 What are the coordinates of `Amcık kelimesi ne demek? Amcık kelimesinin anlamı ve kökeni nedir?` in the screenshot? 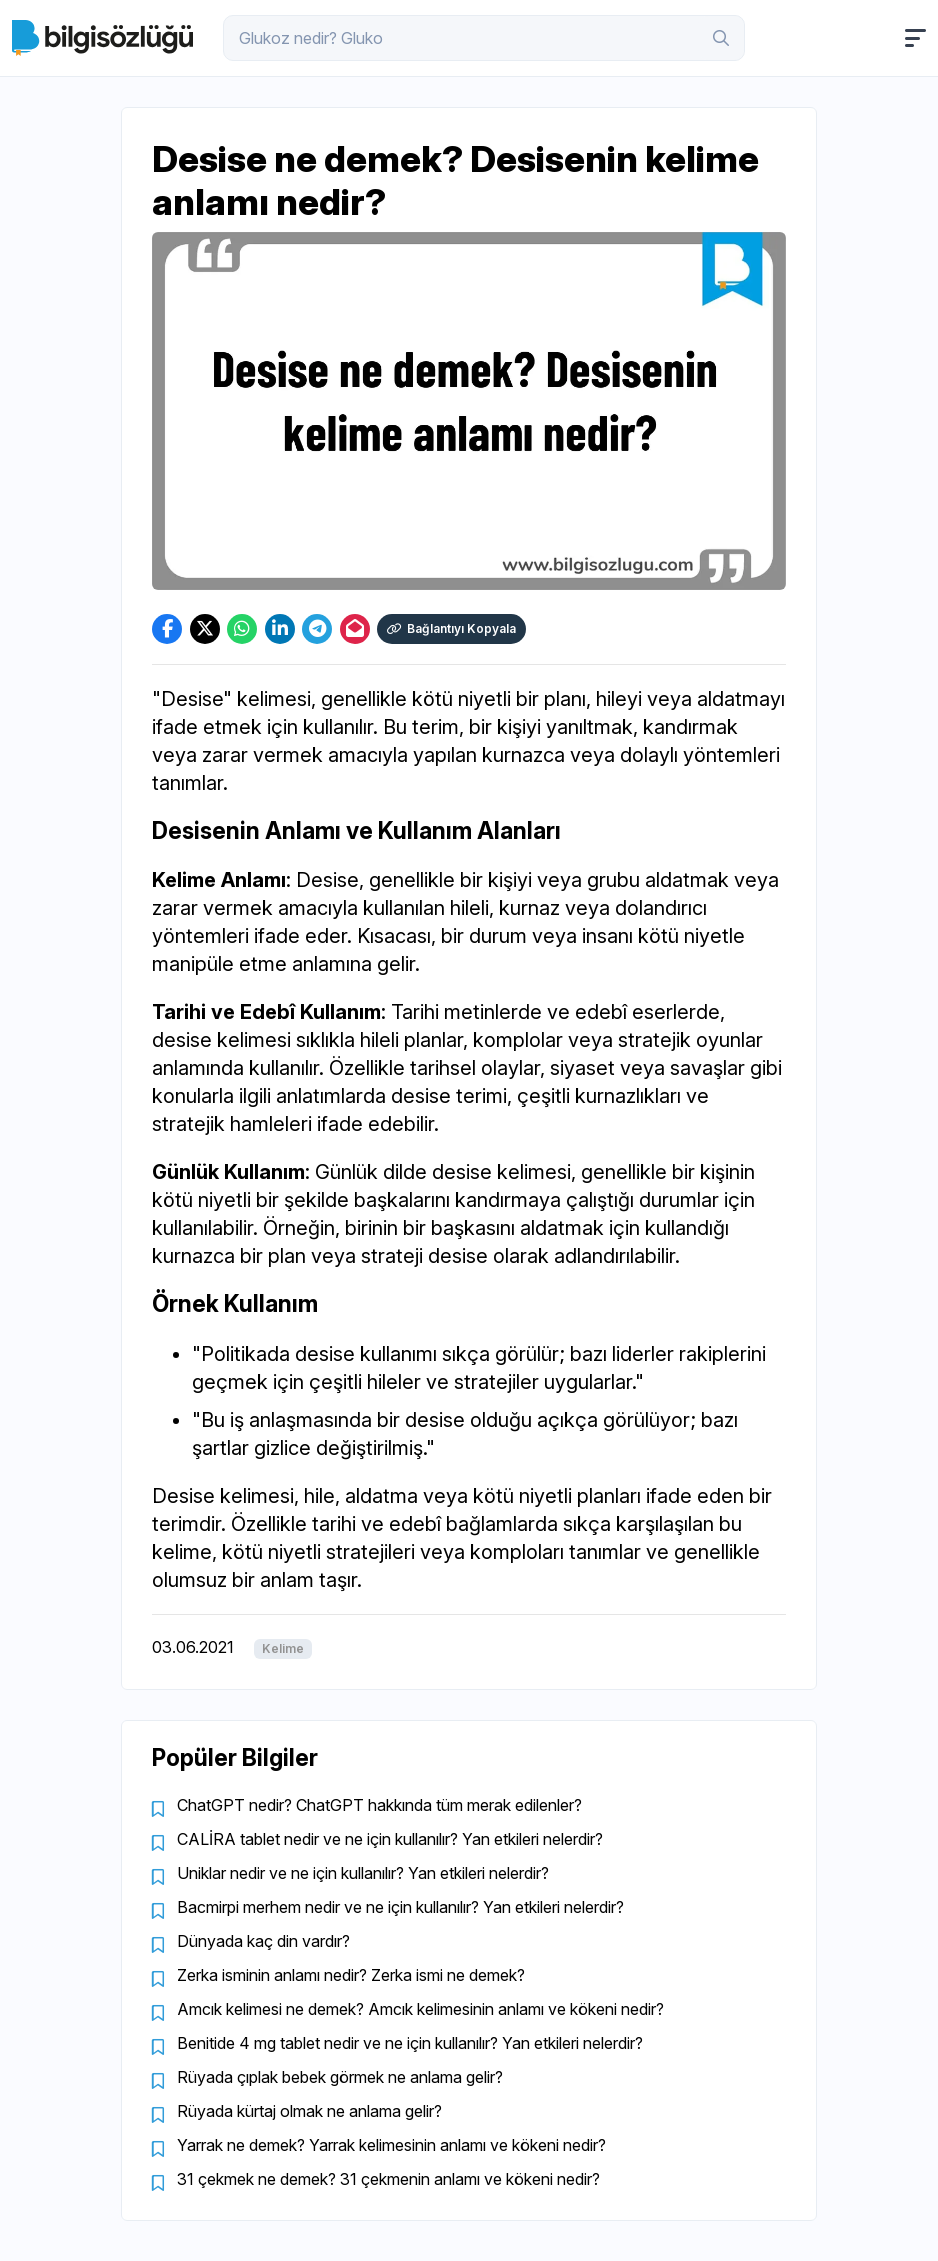 It's located at (420, 2009).